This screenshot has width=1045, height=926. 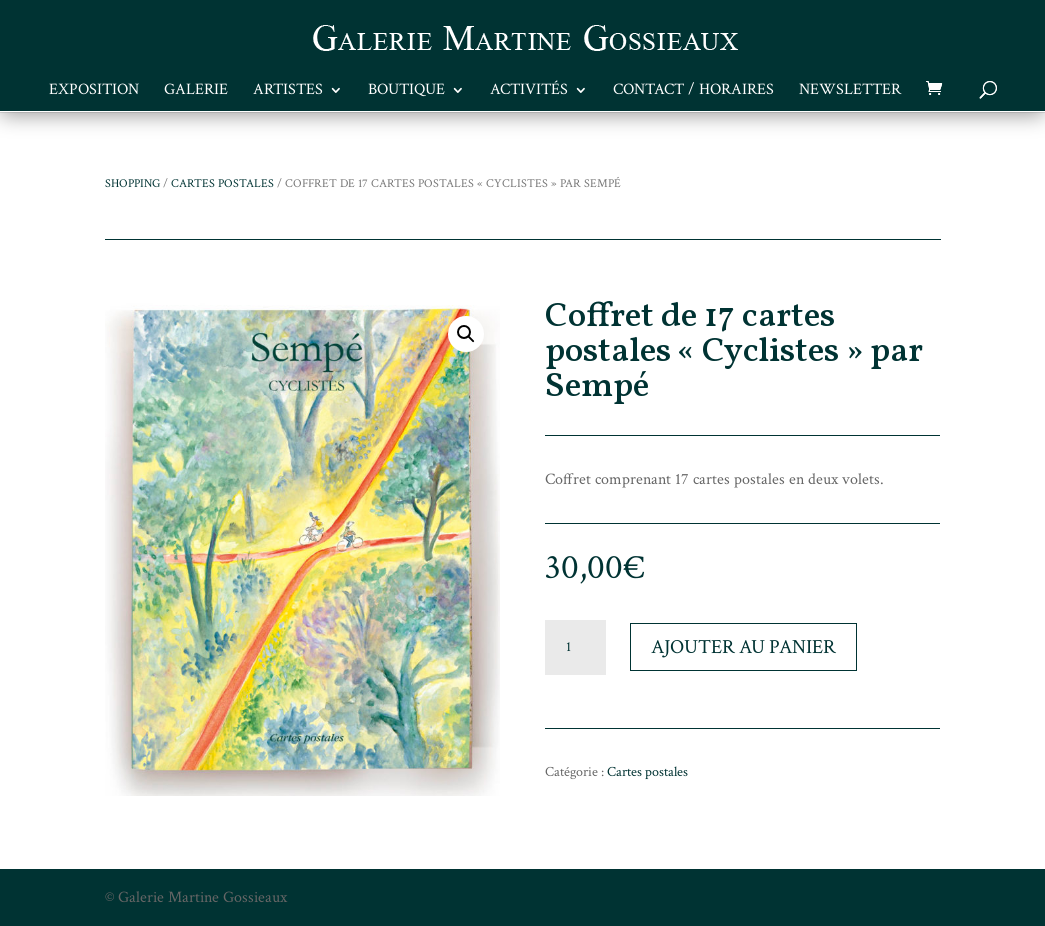 What do you see at coordinates (288, 91) in the screenshot?
I see `Artistes` at bounding box center [288, 91].